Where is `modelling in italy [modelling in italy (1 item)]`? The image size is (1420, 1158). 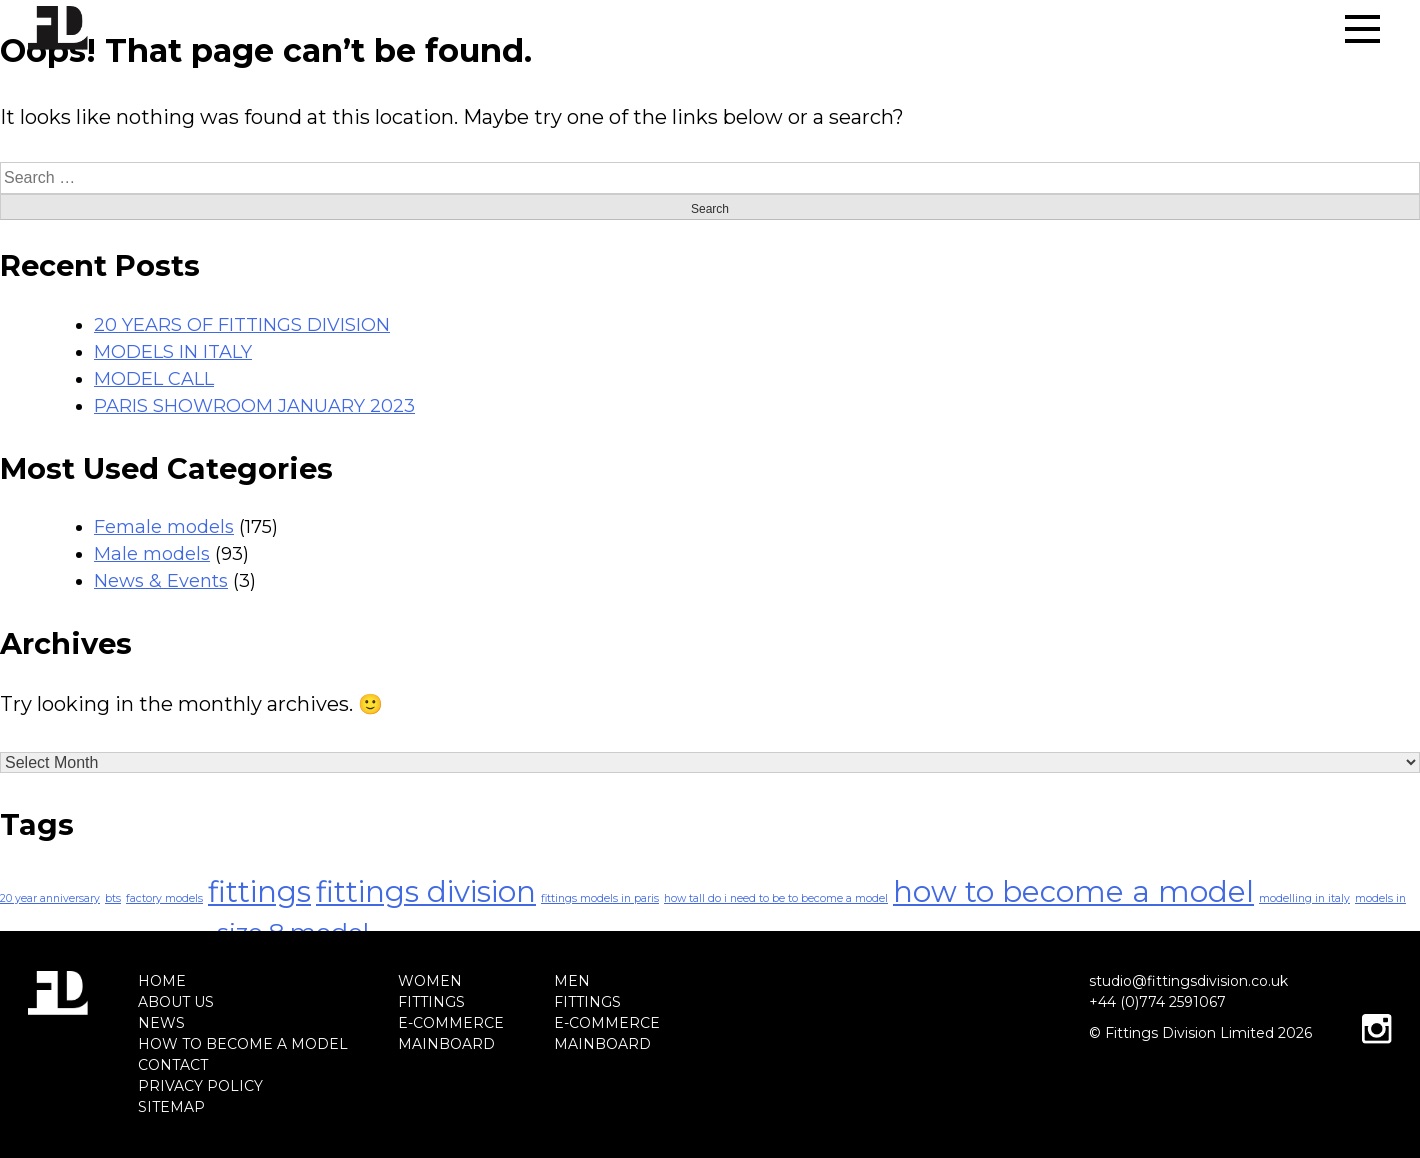 modelling in italy [modelling in italy (1 item)] is located at coordinates (1304, 898).